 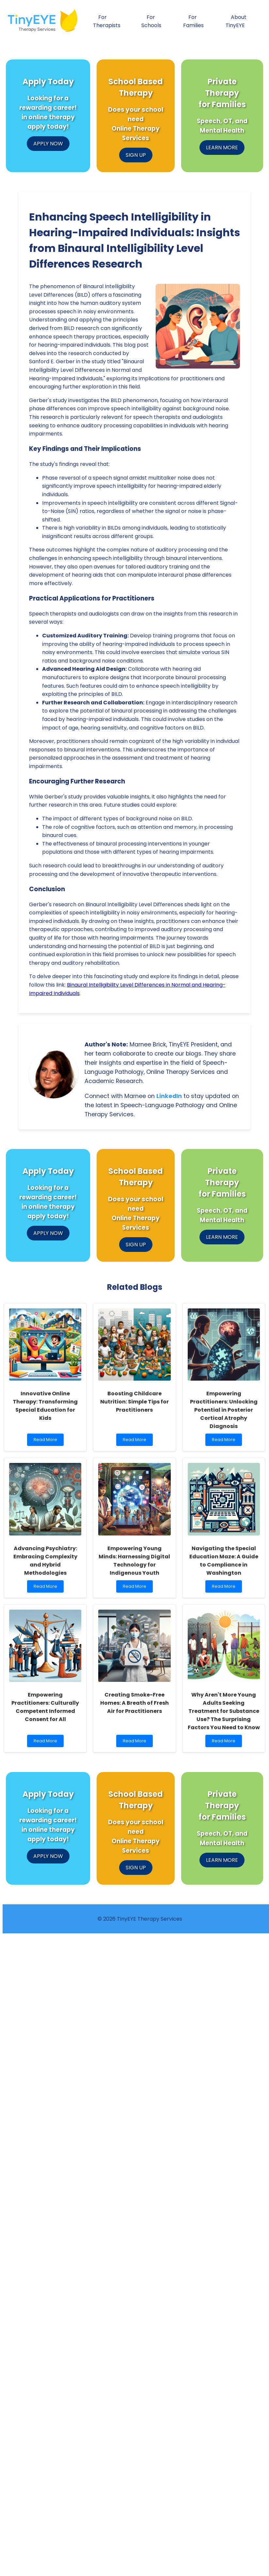 What do you see at coordinates (48, 143) in the screenshot?
I see `APPLY NOW` at bounding box center [48, 143].